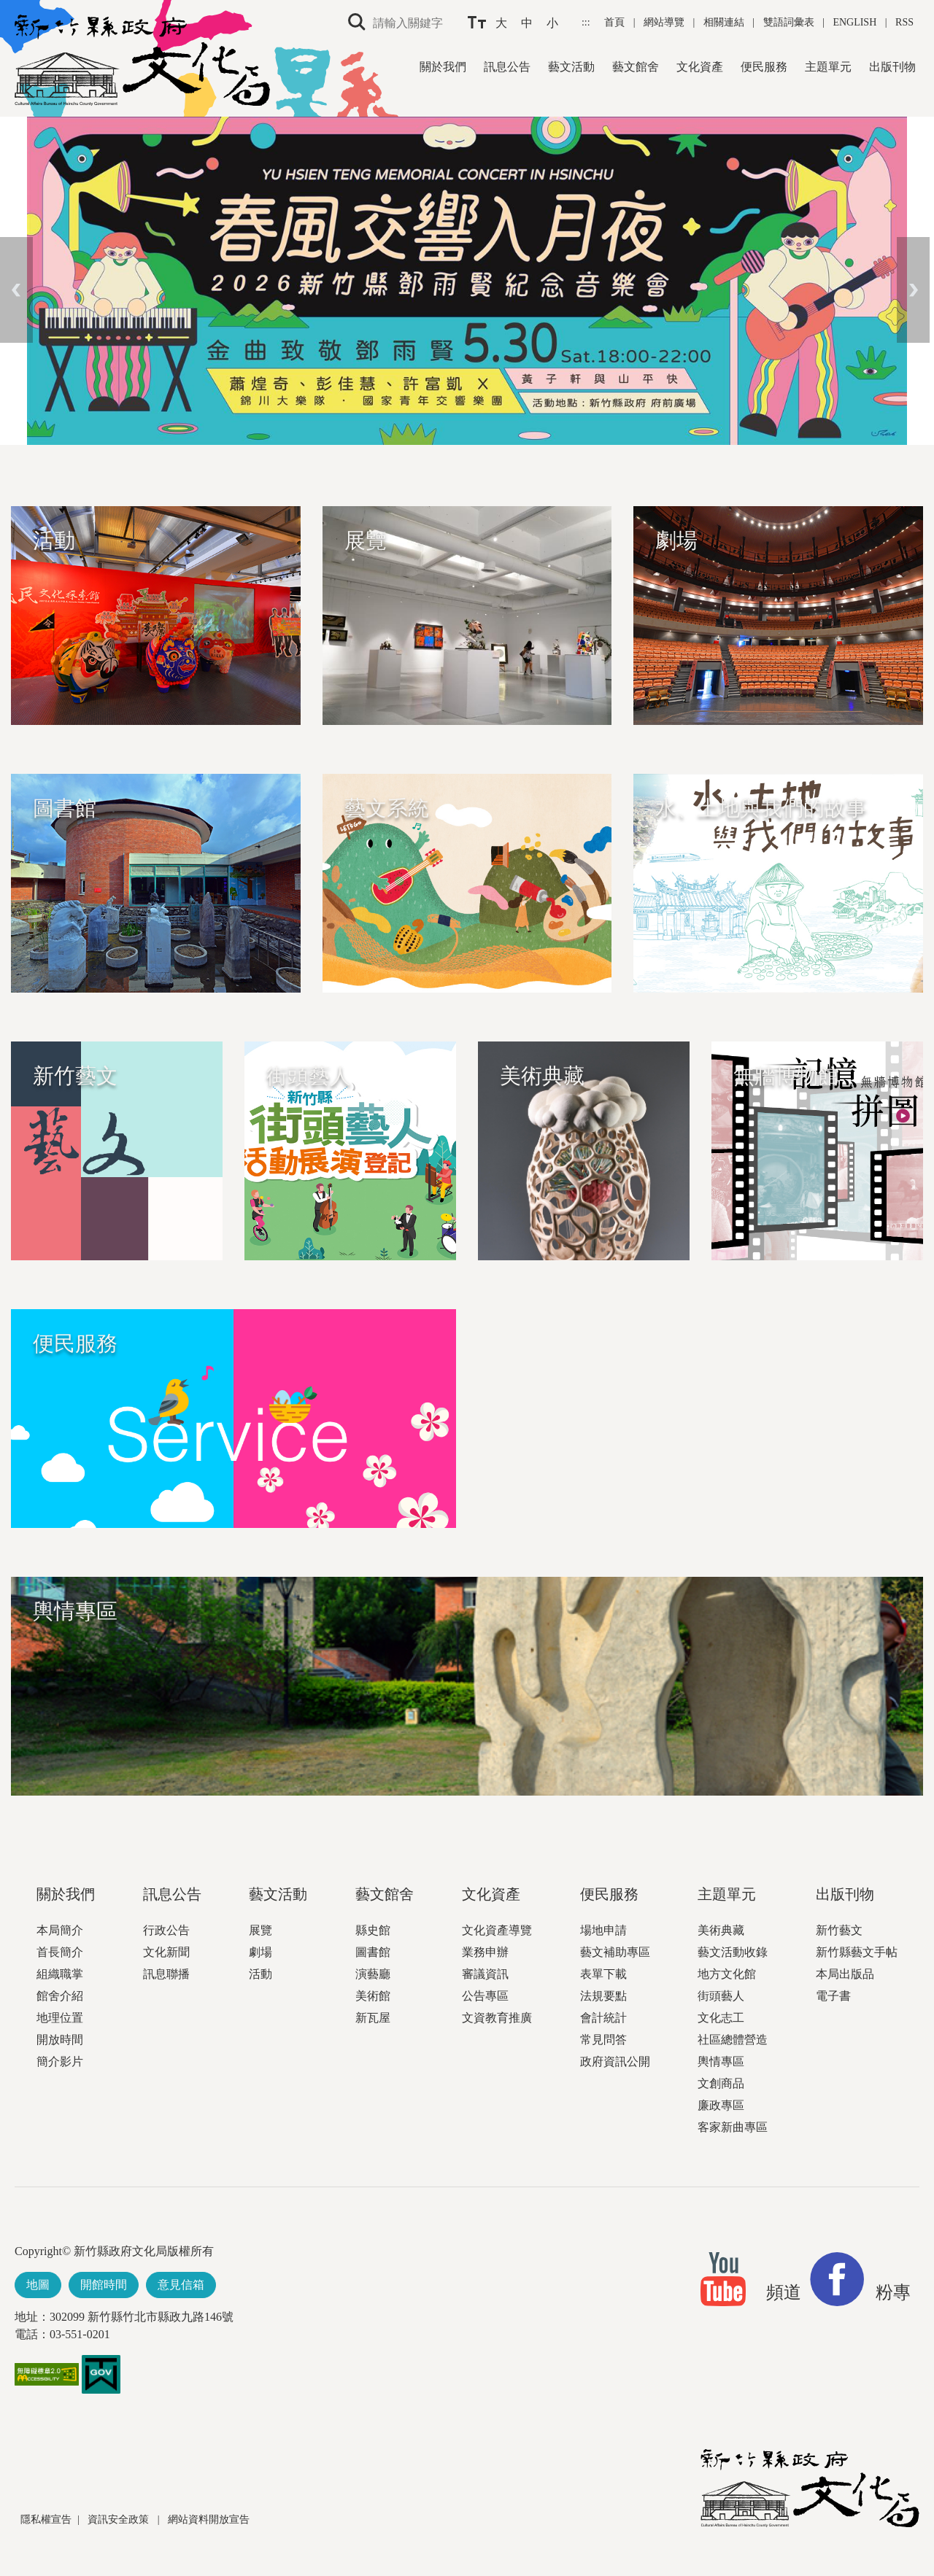  I want to click on 館舍介紹, so click(59, 1996).